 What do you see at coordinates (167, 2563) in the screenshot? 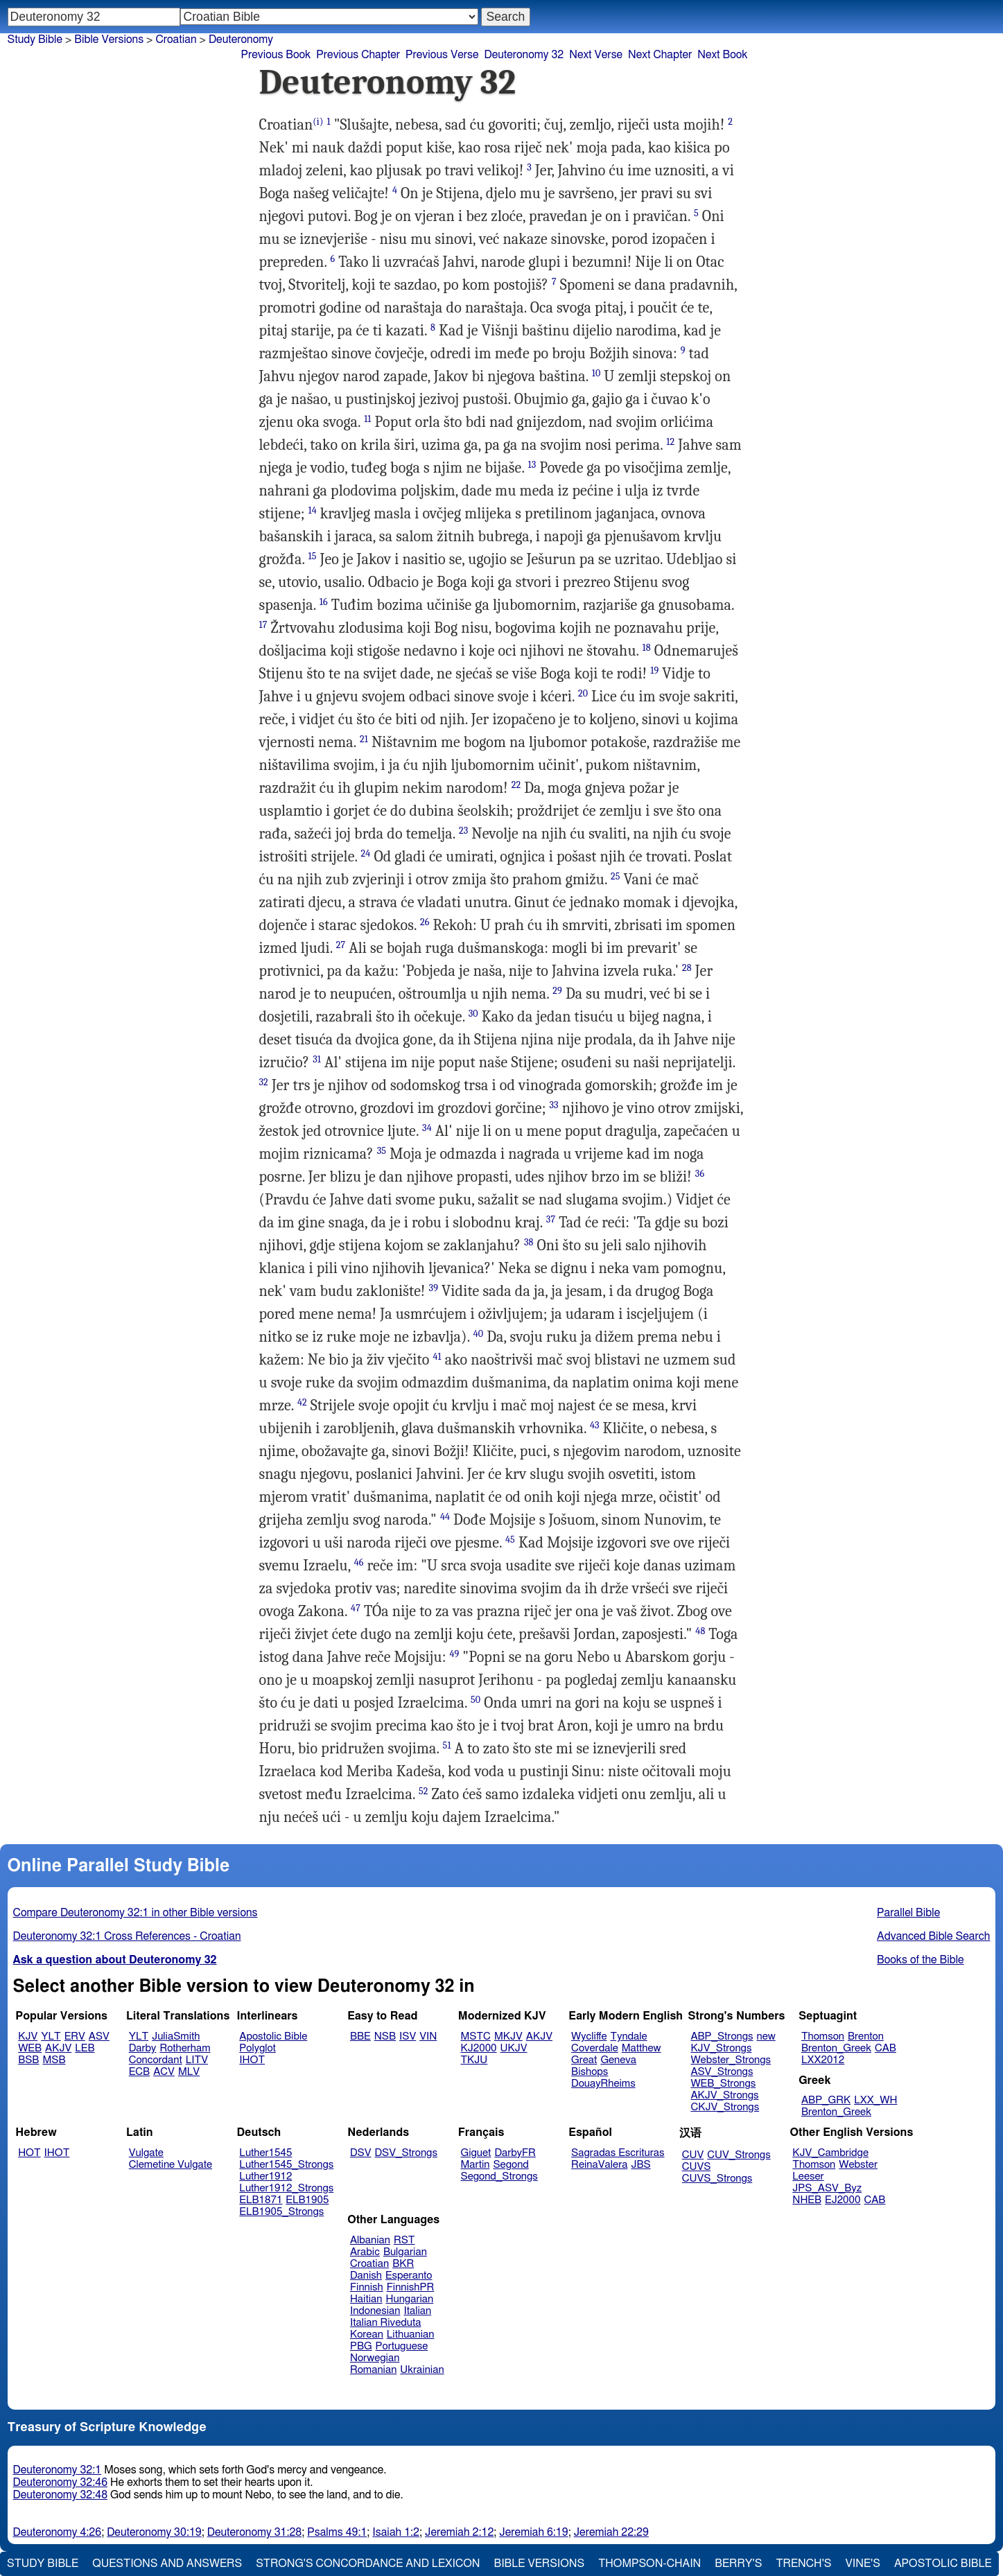
I see `Questions and Answers` at bounding box center [167, 2563].